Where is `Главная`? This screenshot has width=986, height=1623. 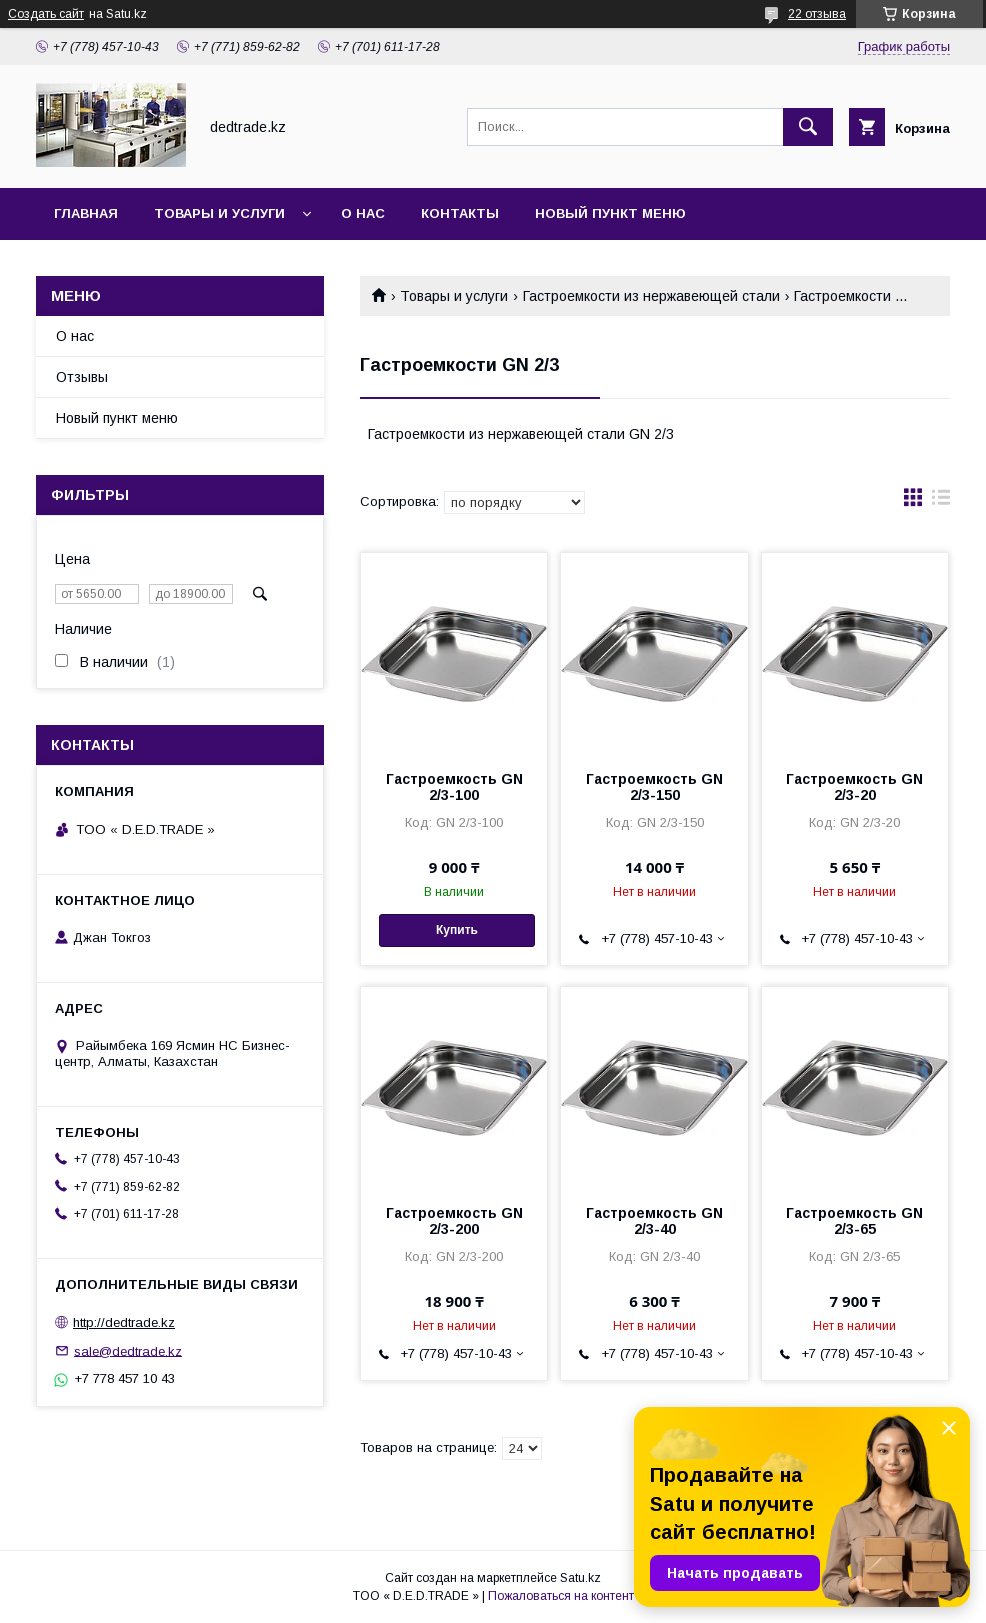
Главная is located at coordinates (86, 213).